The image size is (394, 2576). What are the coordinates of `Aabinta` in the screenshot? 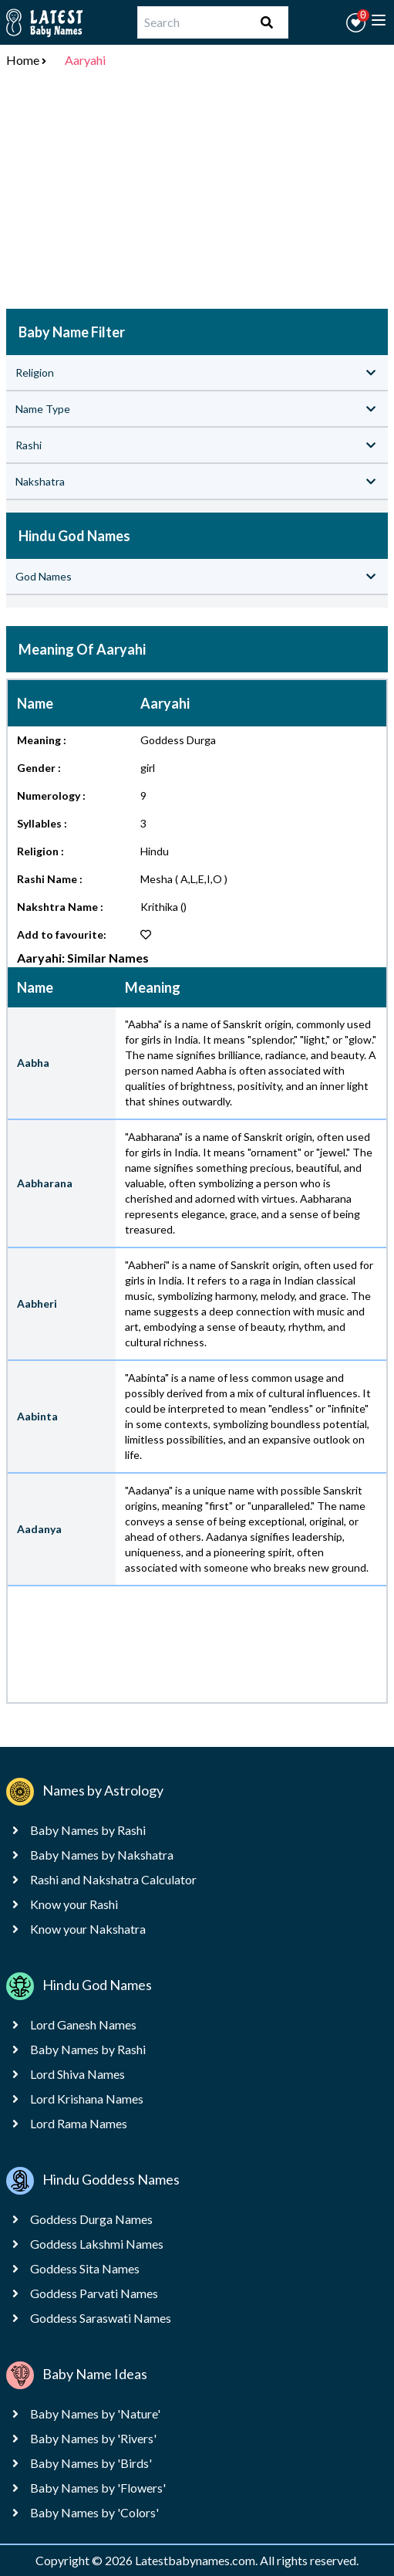 It's located at (37, 1416).